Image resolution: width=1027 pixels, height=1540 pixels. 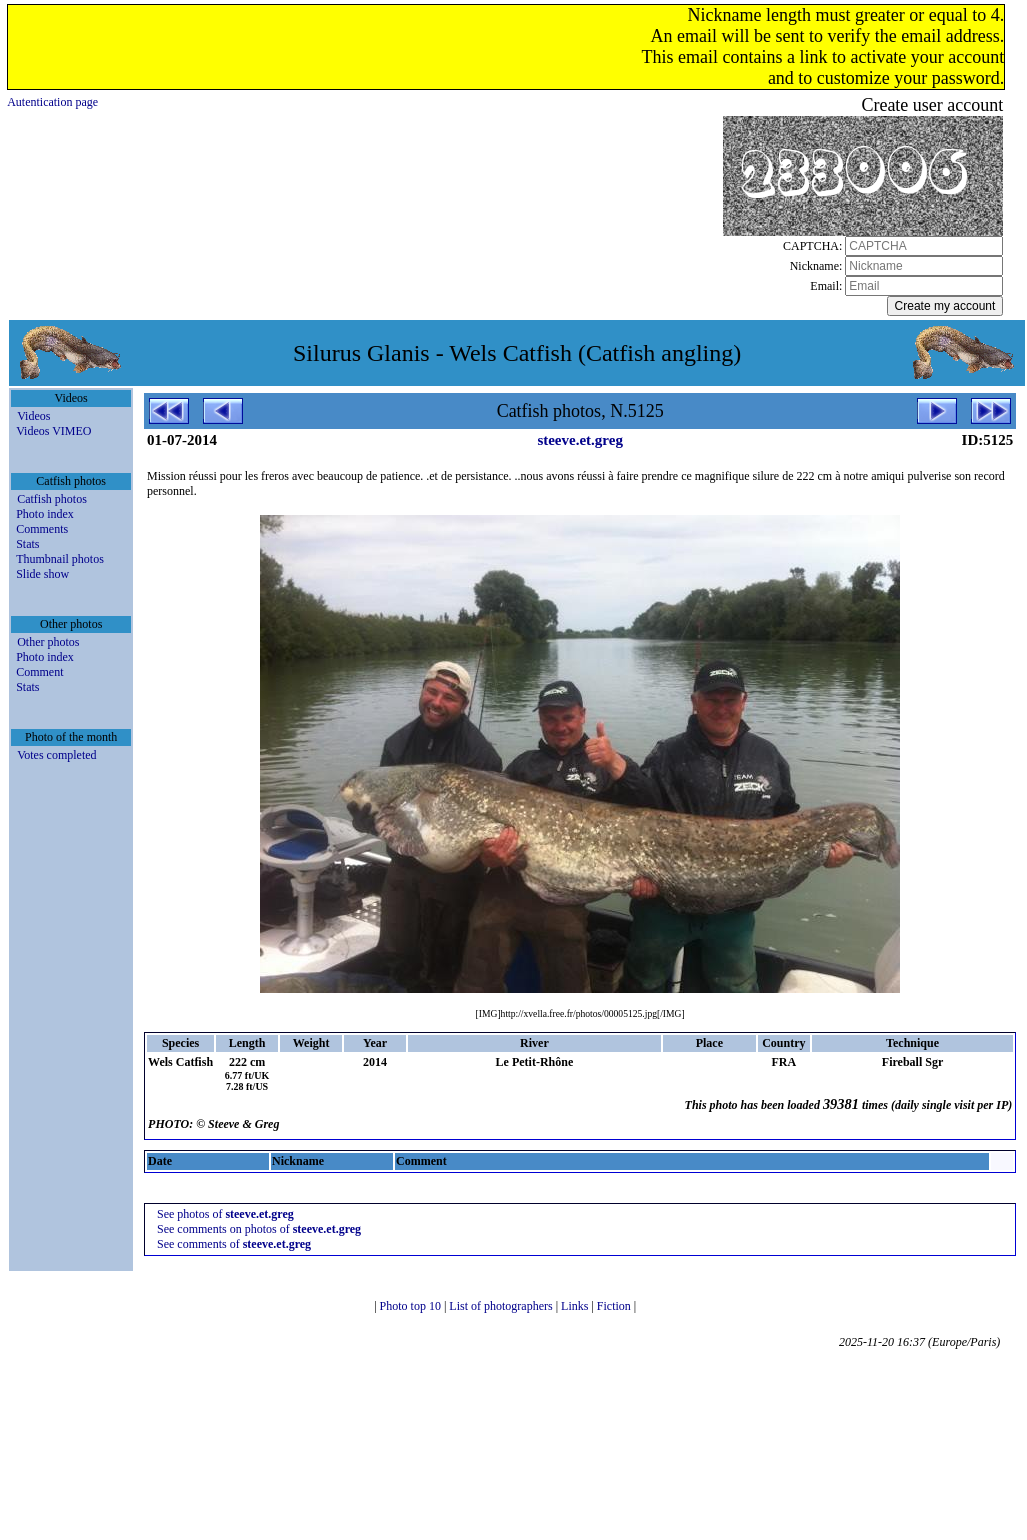 What do you see at coordinates (56, 755) in the screenshot?
I see `Votes completed` at bounding box center [56, 755].